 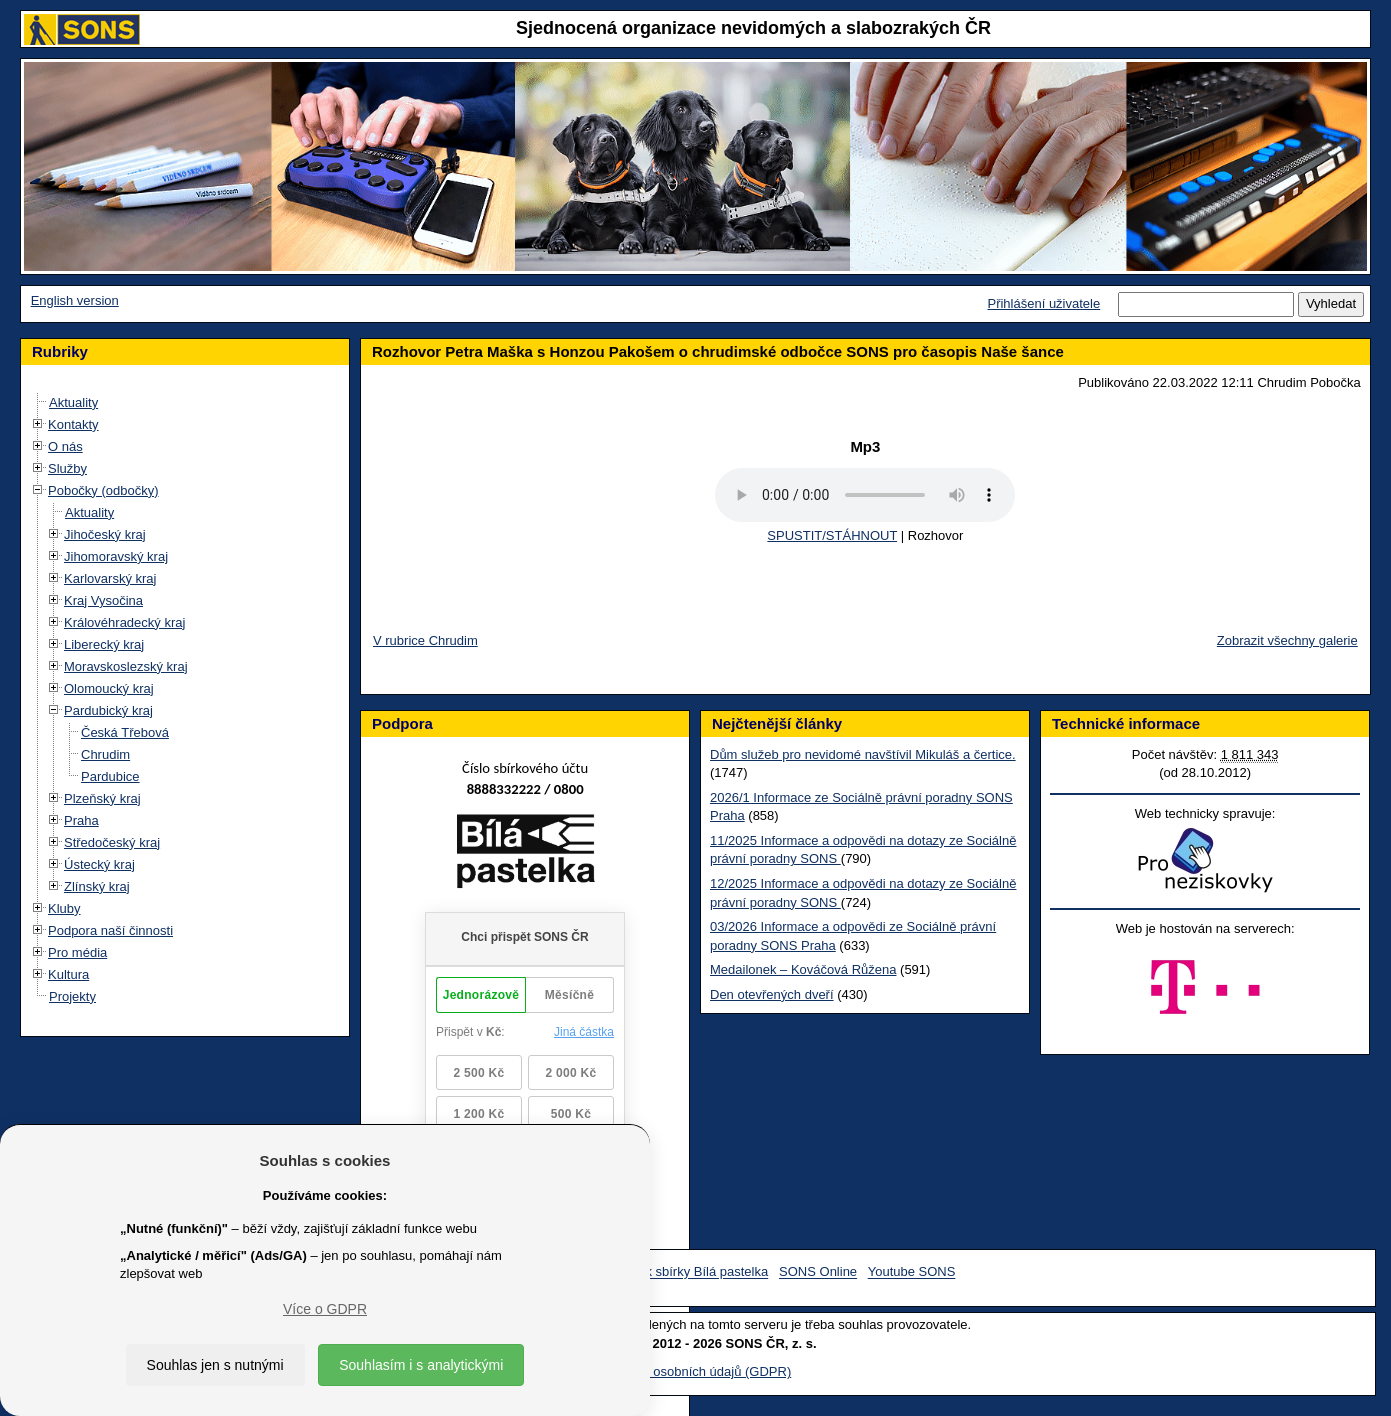 What do you see at coordinates (681, 1272) in the screenshot?
I see `Facebook sbírky Bílá pastelka` at bounding box center [681, 1272].